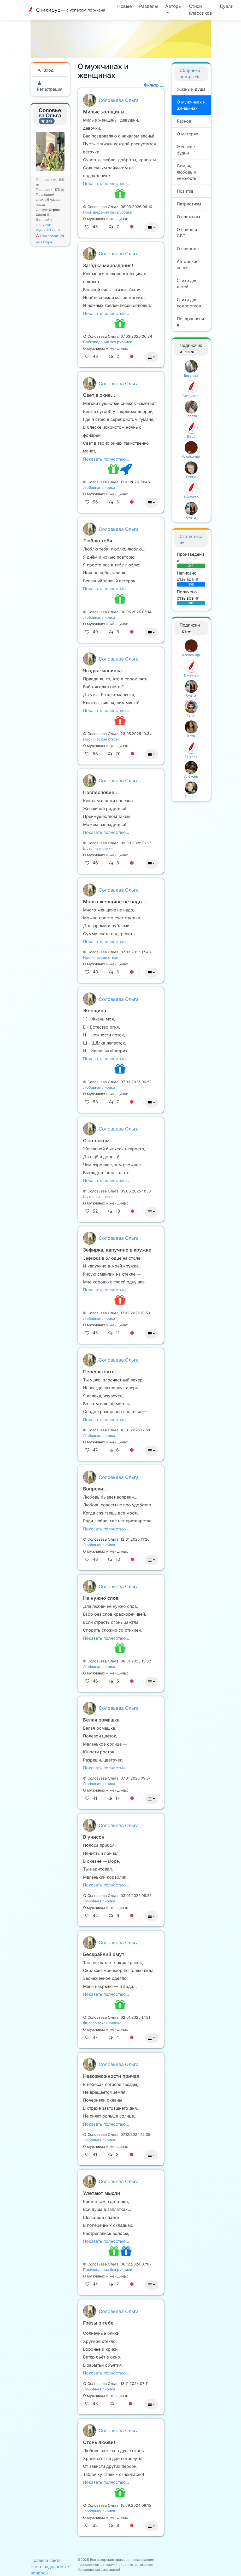 This screenshot has height=2576, width=241. I want to click on Авторская песня, so click(187, 264).